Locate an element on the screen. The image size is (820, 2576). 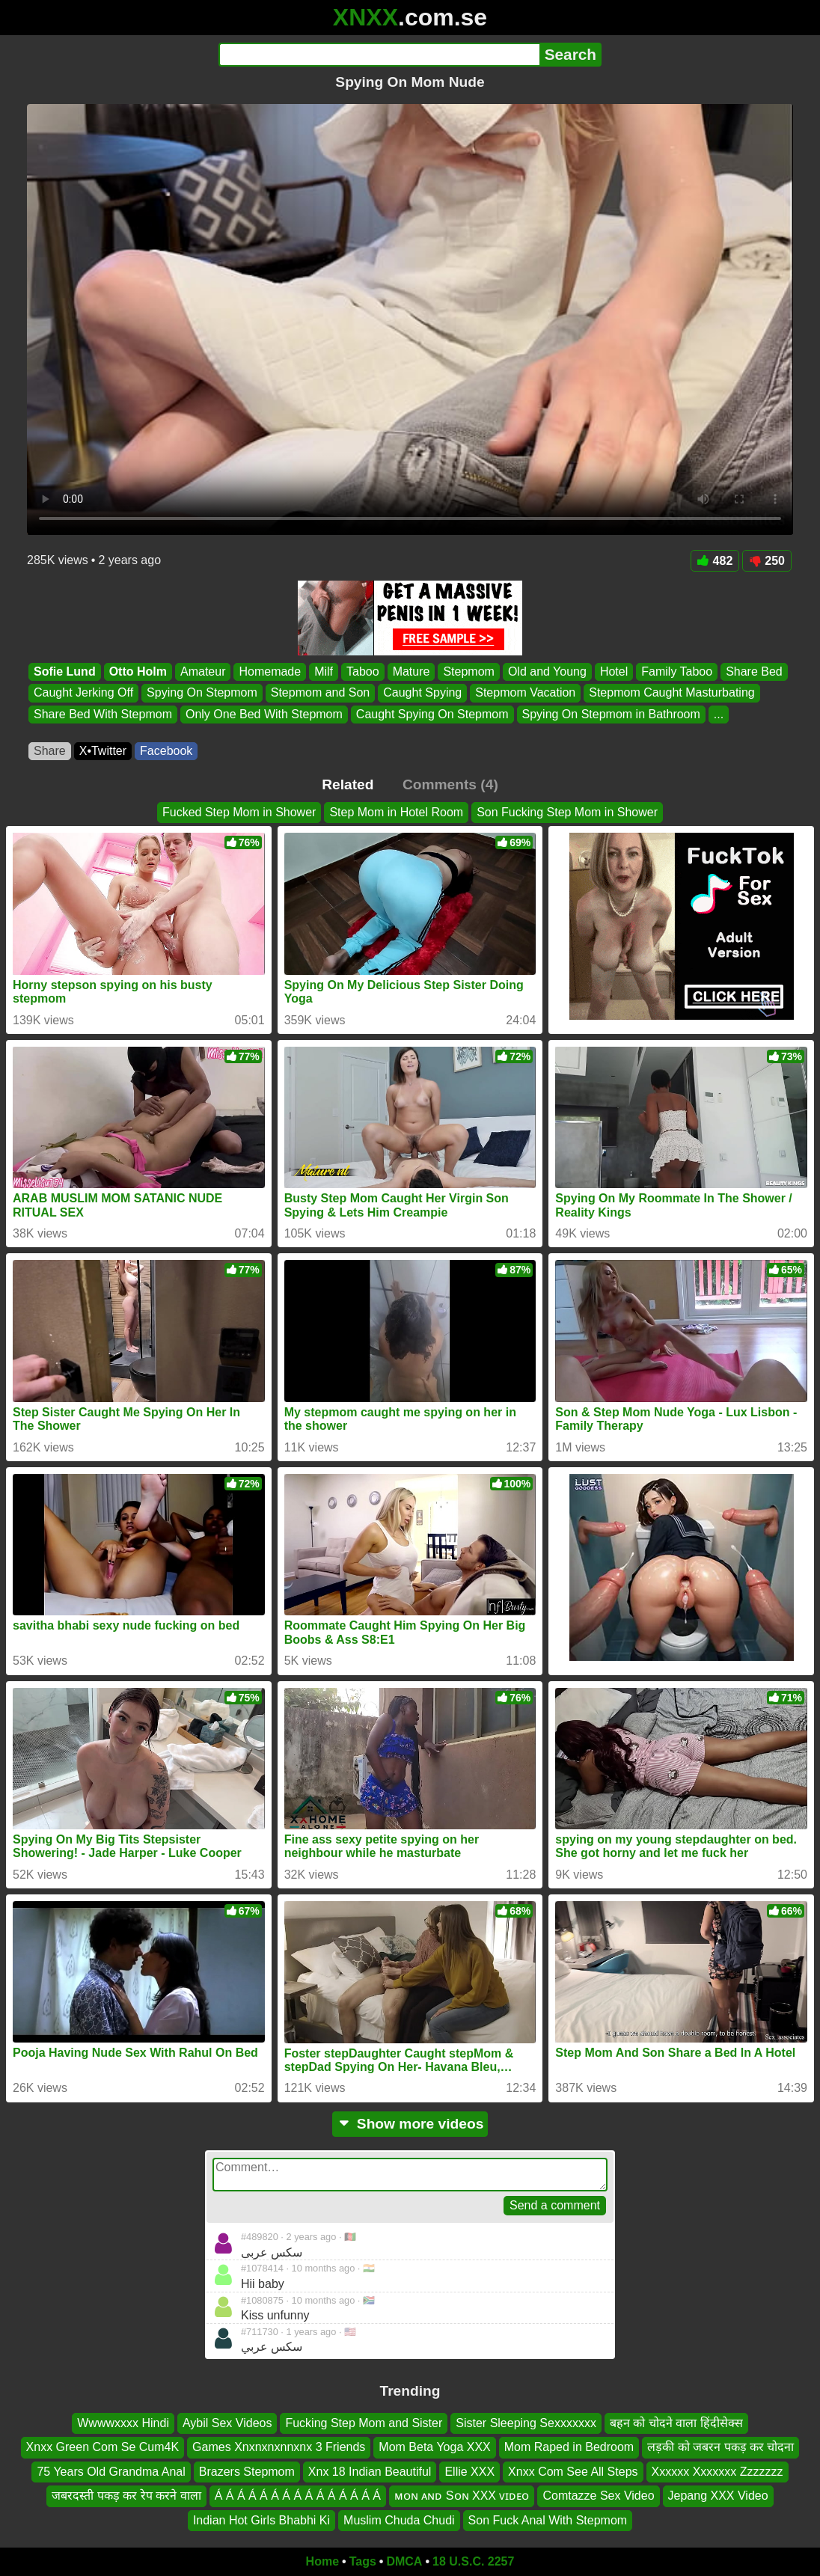
... is located at coordinates (718, 714).